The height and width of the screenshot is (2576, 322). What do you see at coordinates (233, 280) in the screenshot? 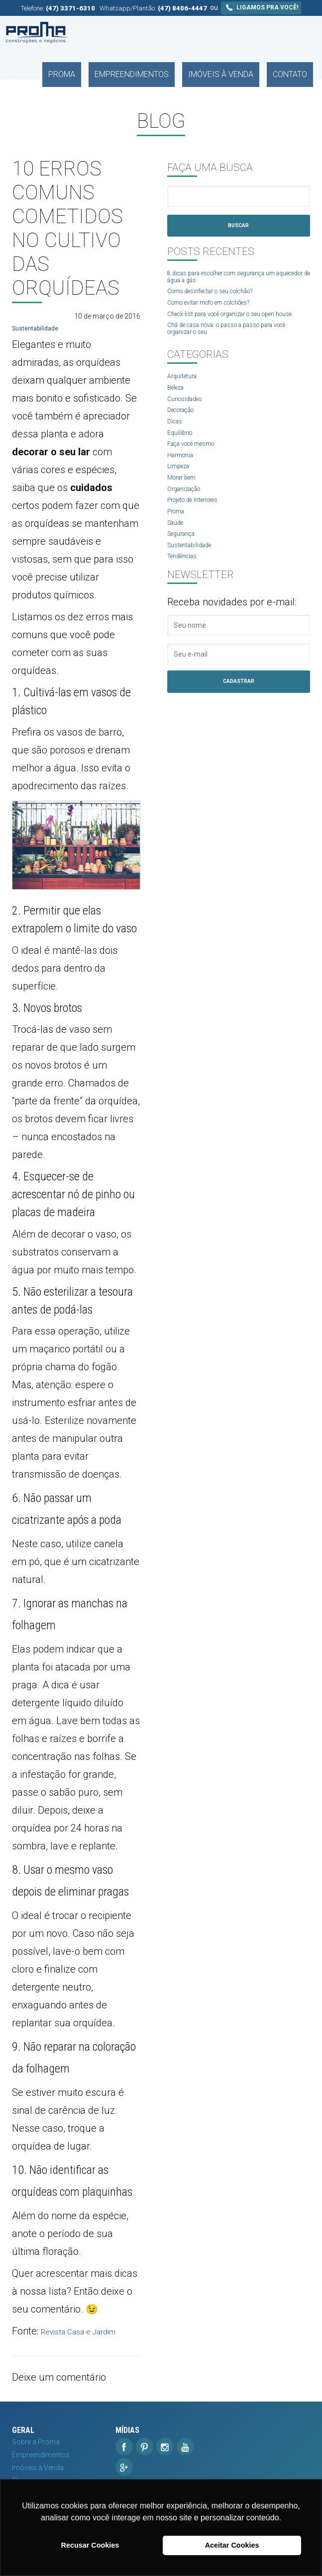
I see `8 dicas para escolher com segurança um aquecedor de água a gás` at bounding box center [233, 280].